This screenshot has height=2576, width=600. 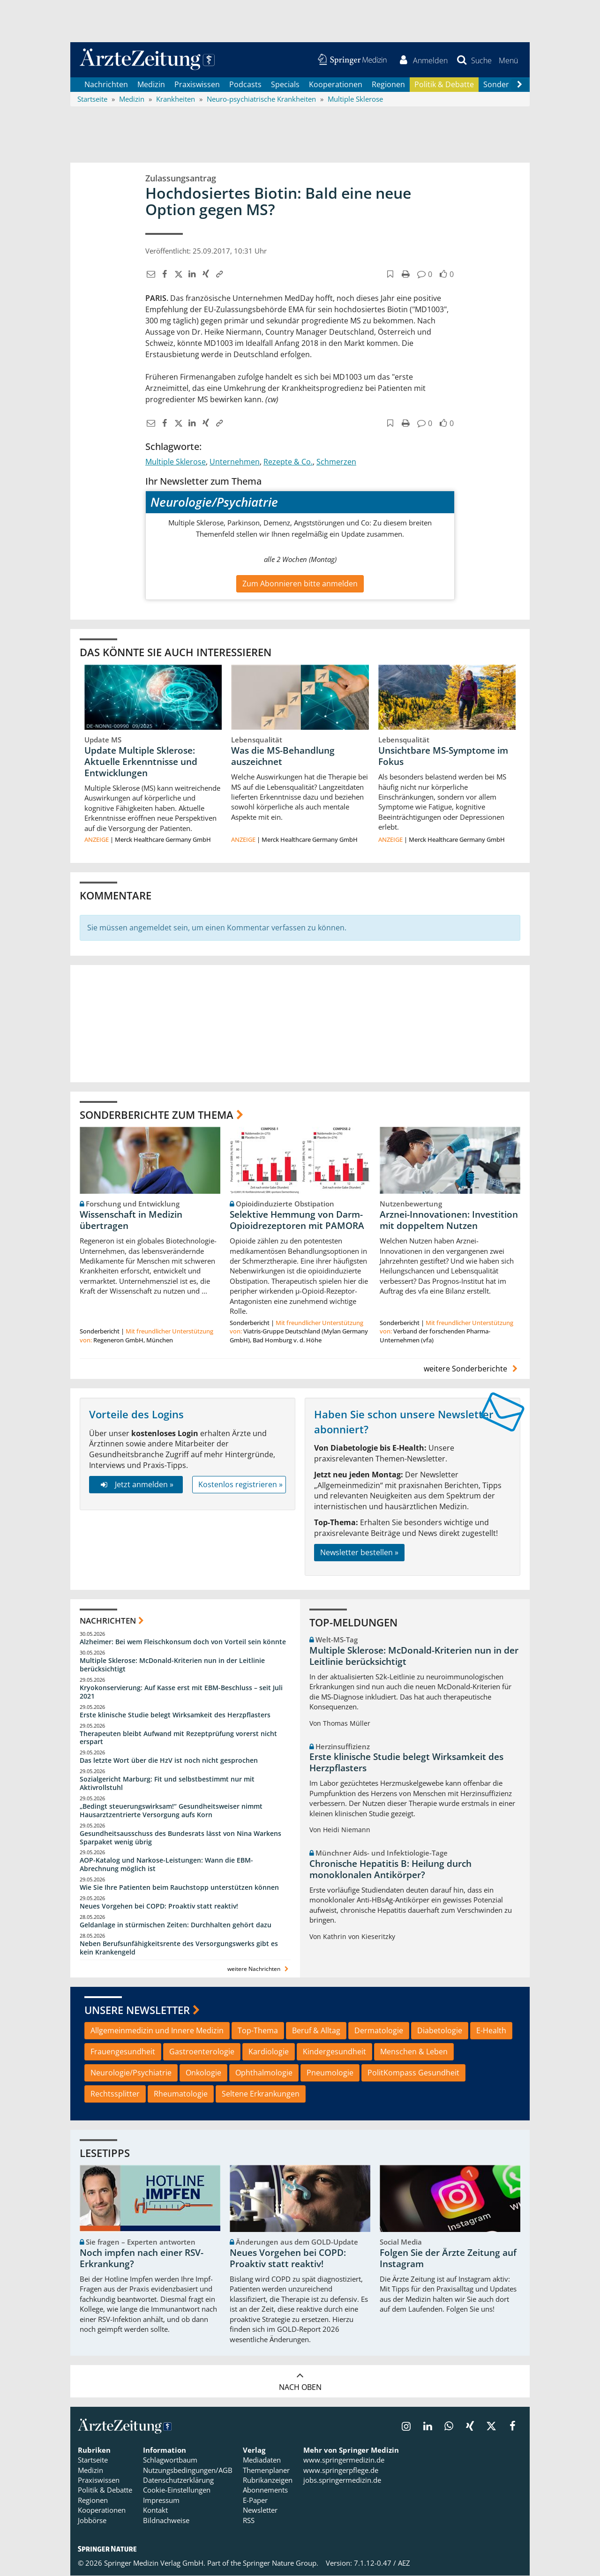 I want to click on Pneumologie, so click(x=330, y=2072).